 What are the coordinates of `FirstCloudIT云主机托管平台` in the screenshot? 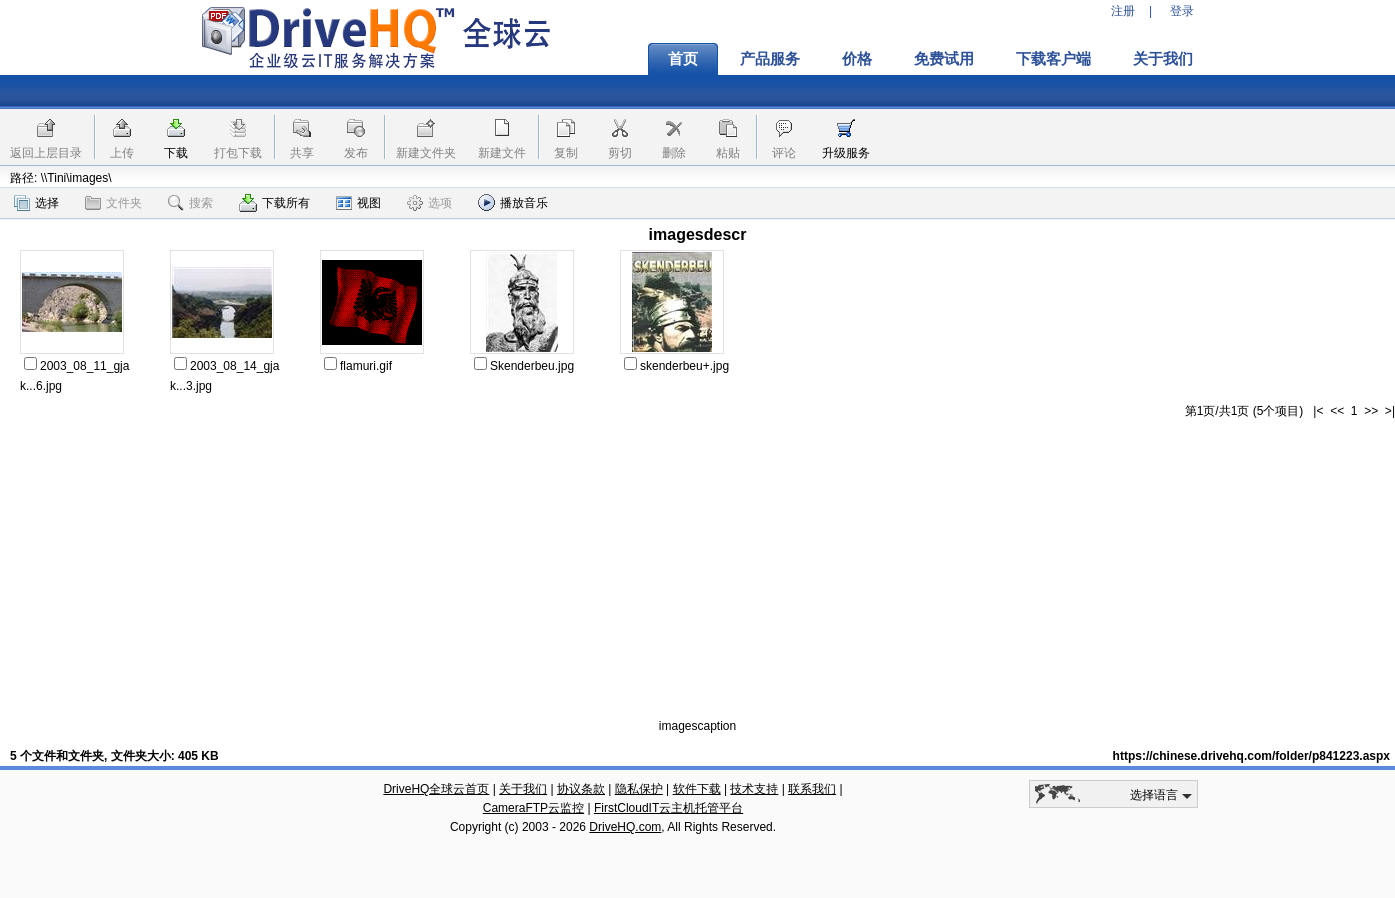 It's located at (668, 808).